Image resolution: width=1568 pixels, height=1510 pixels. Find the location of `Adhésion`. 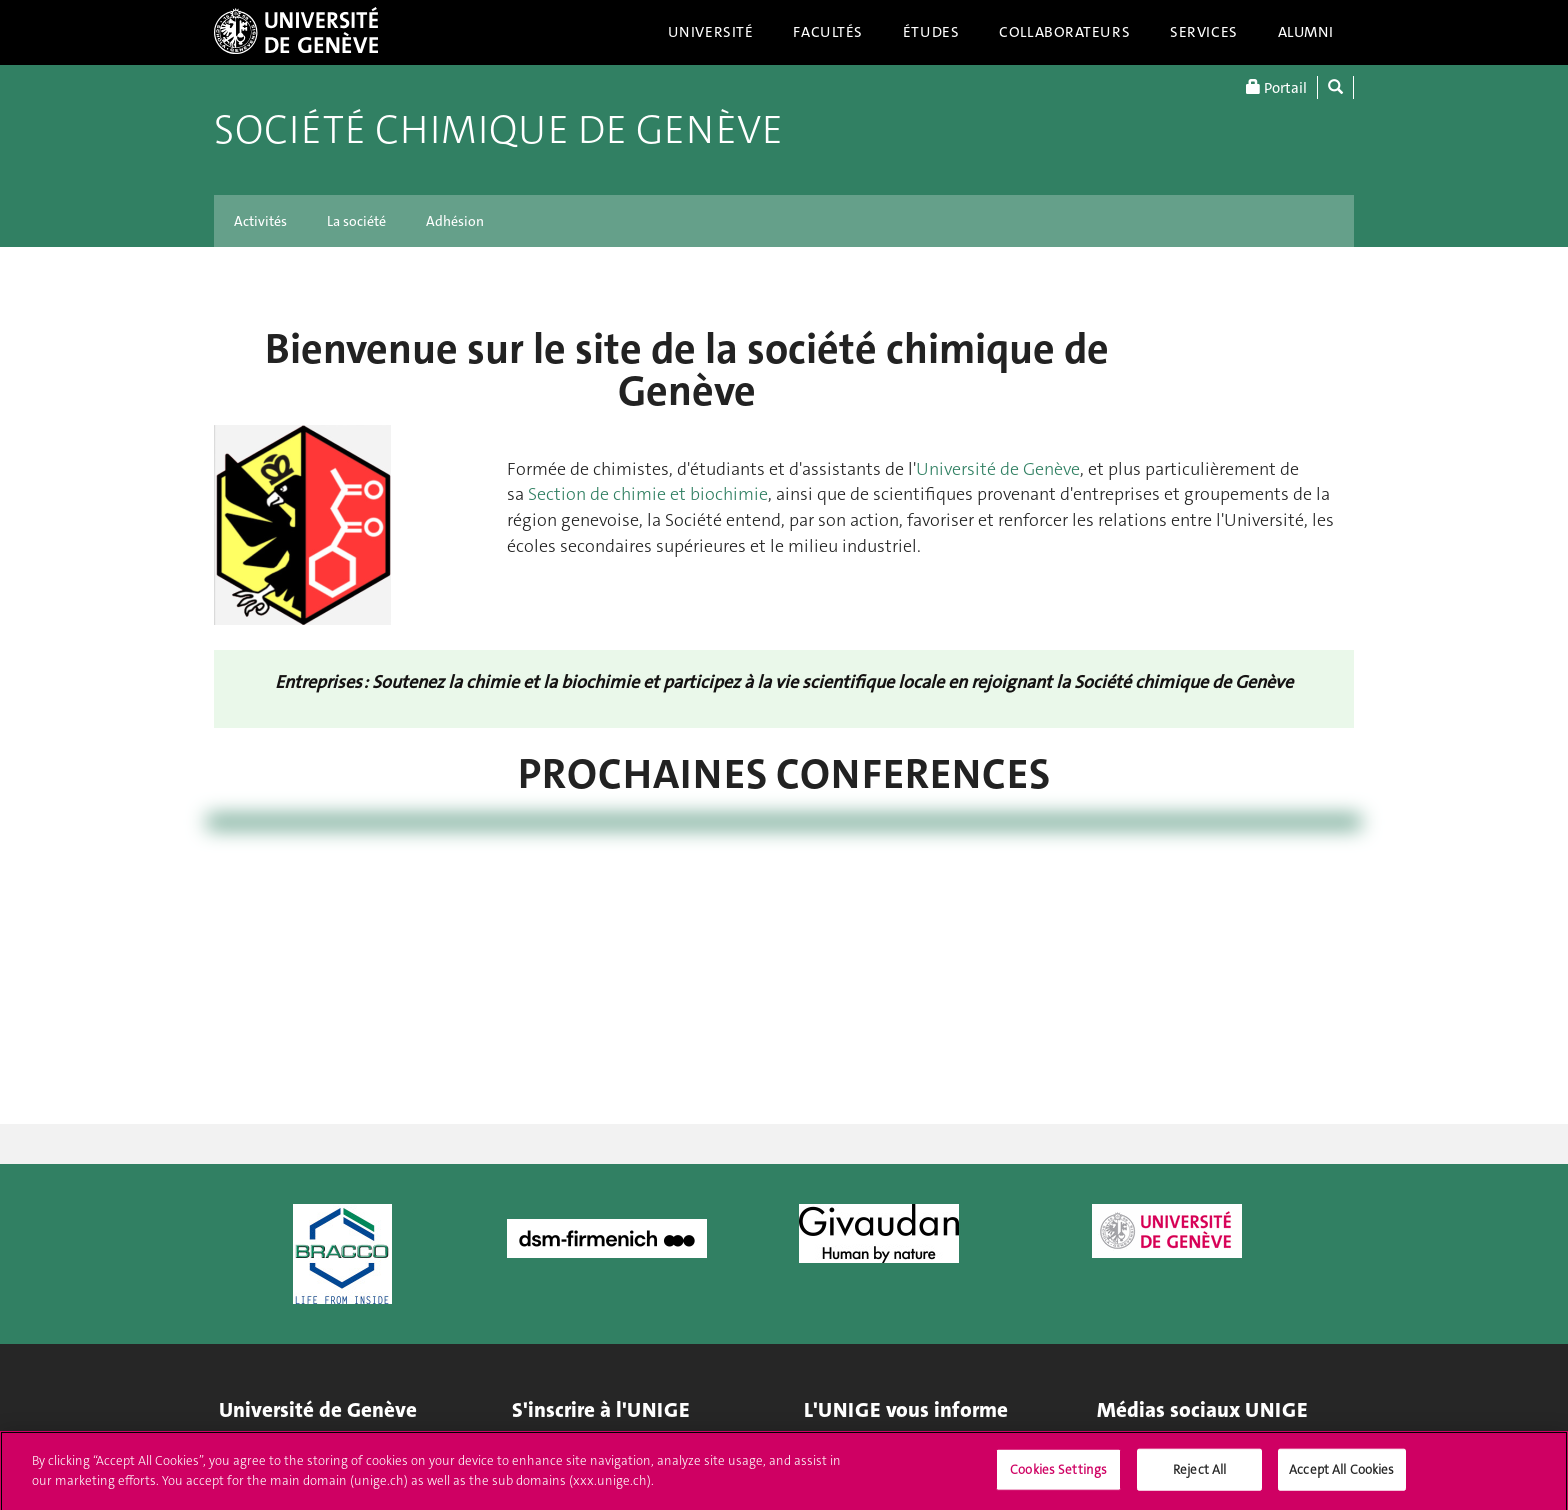

Adhésion is located at coordinates (455, 221).